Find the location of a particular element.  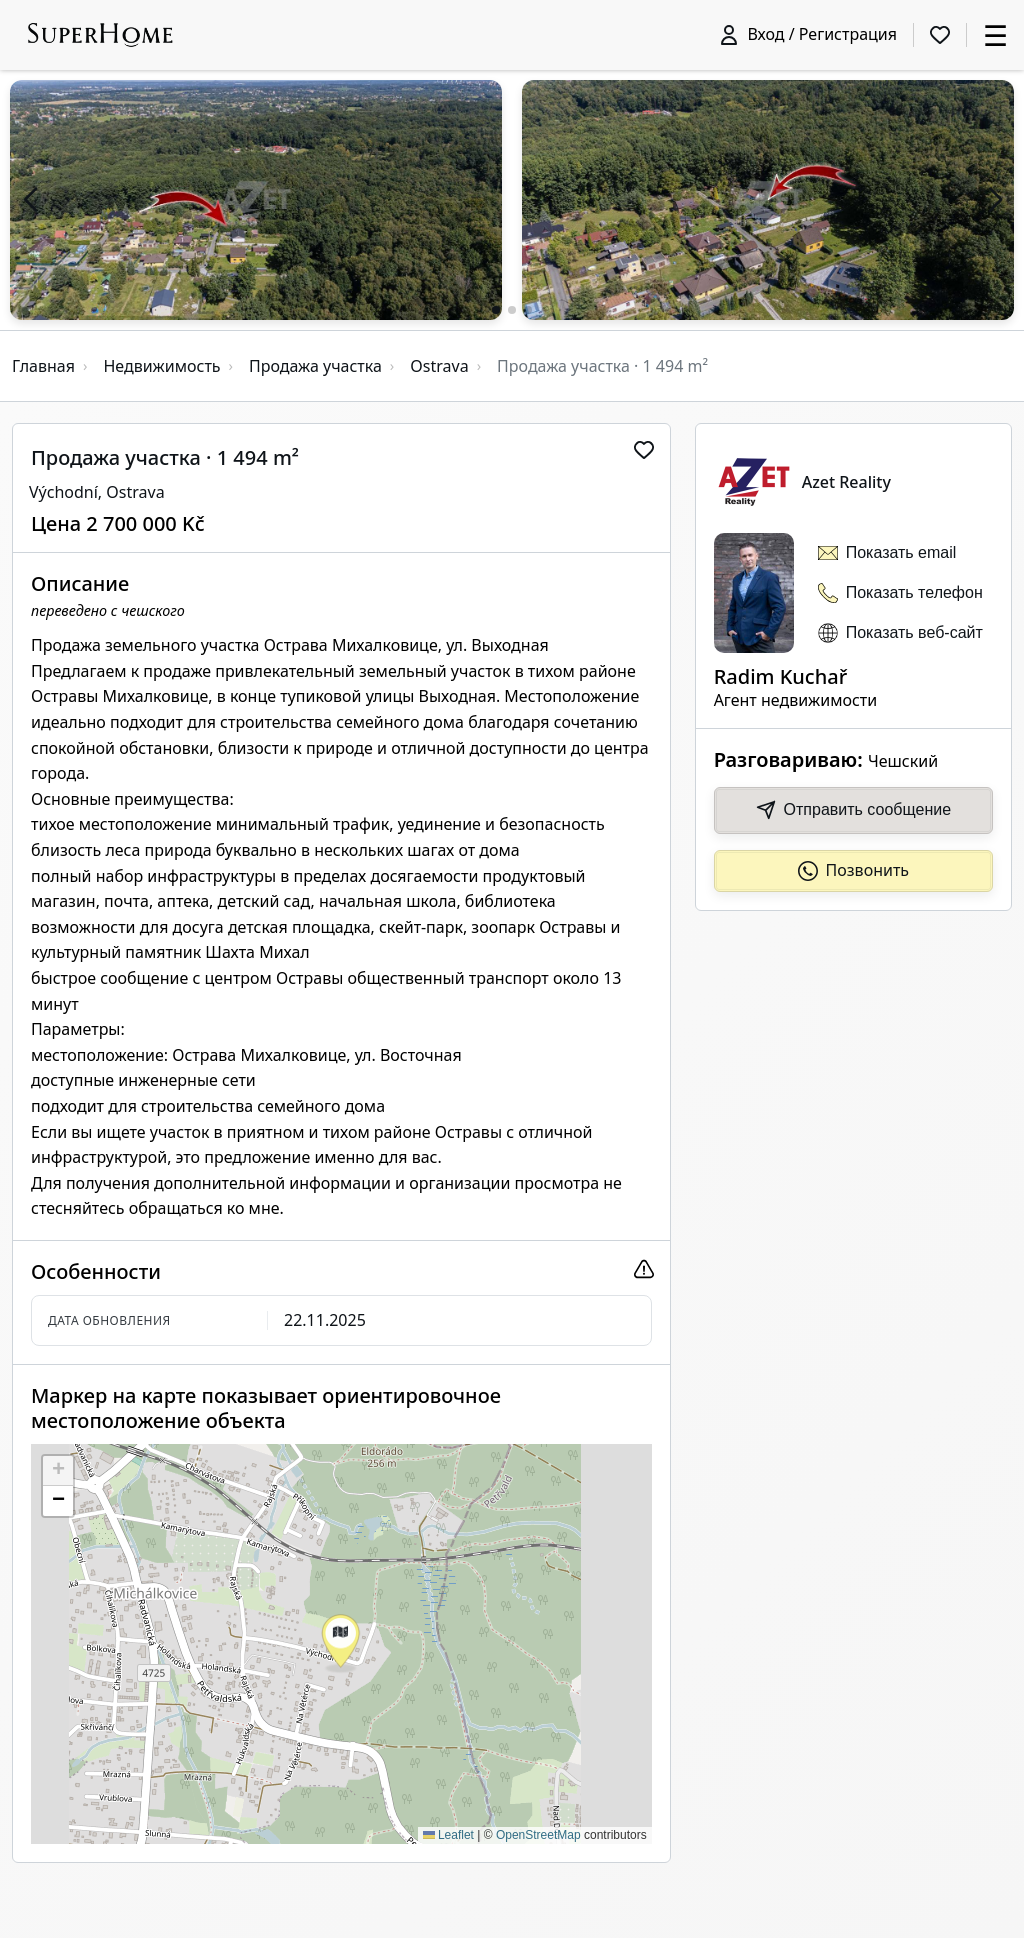

[button] is located at coordinates (29, 200).